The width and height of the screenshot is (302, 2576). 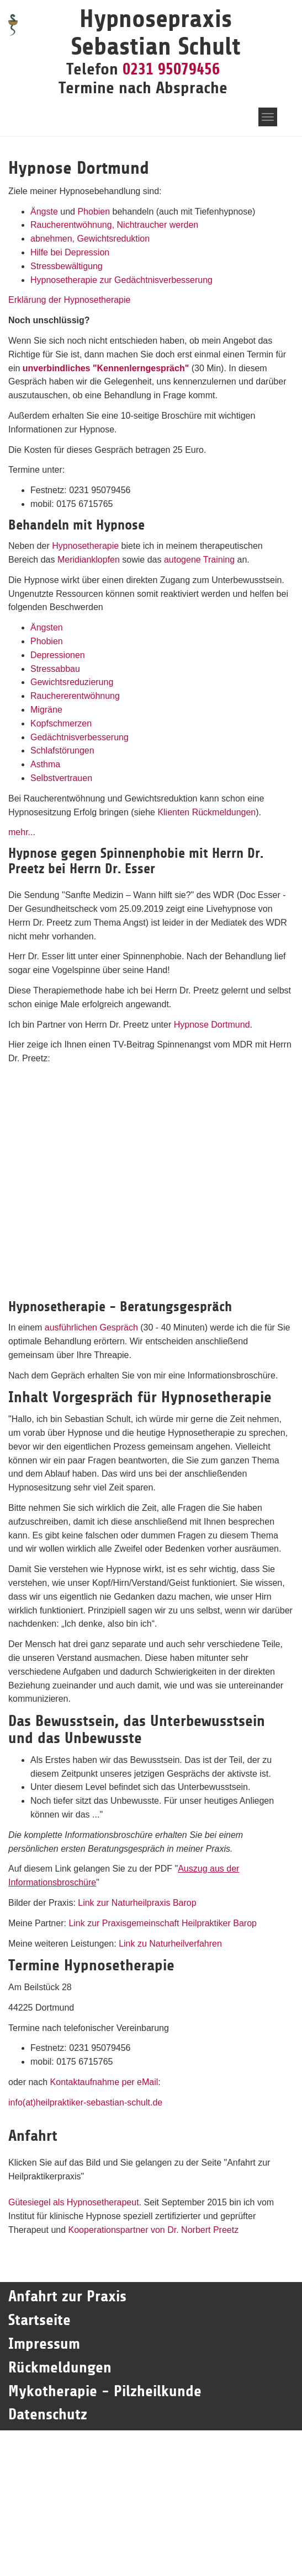 What do you see at coordinates (69, 252) in the screenshot?
I see `Hilfe bei Depression` at bounding box center [69, 252].